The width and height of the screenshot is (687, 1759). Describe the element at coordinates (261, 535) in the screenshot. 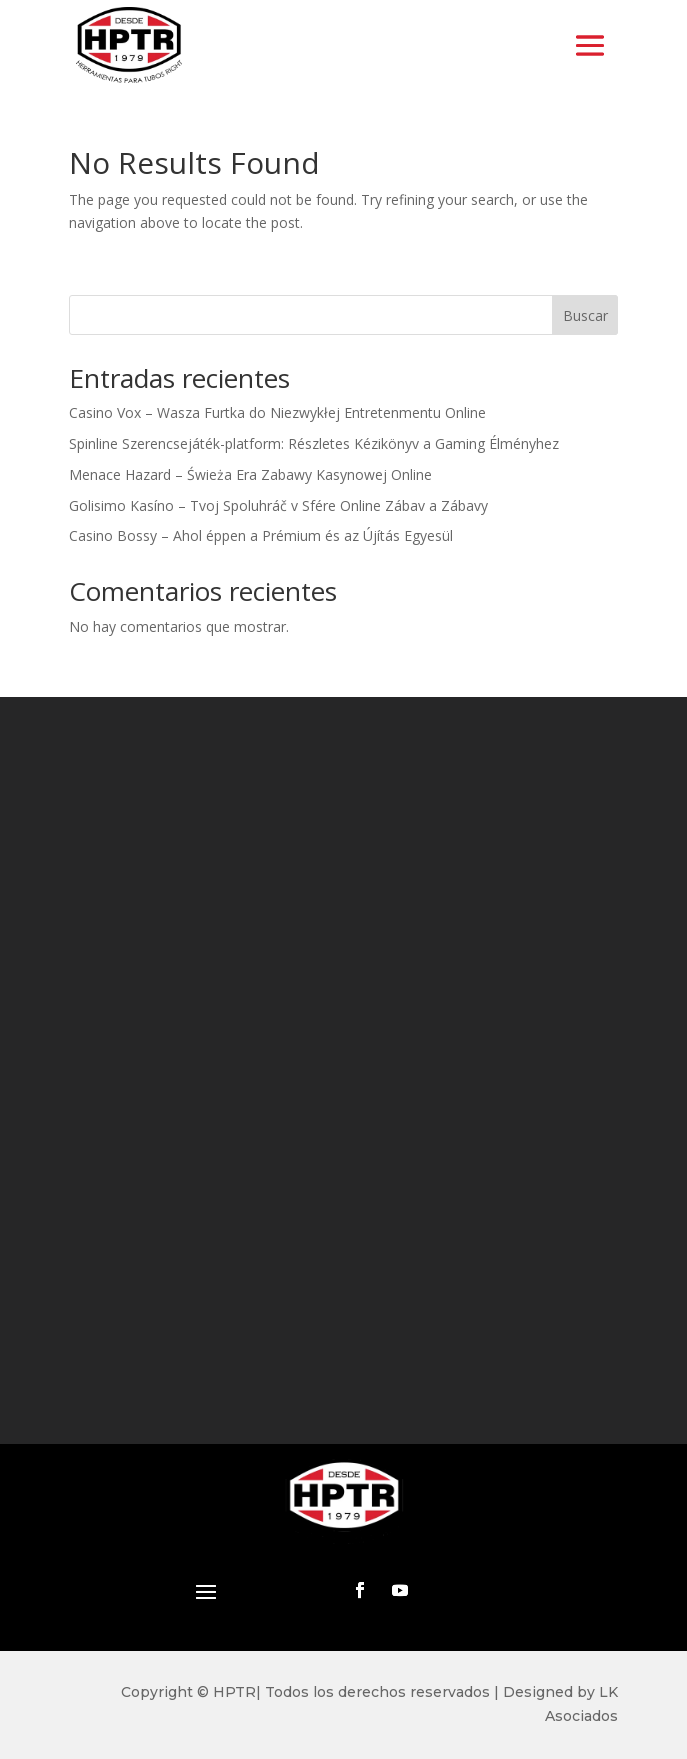

I see `Casino Bossy – Ahol éppen a Prémium és az Újítás Egyesül` at that location.